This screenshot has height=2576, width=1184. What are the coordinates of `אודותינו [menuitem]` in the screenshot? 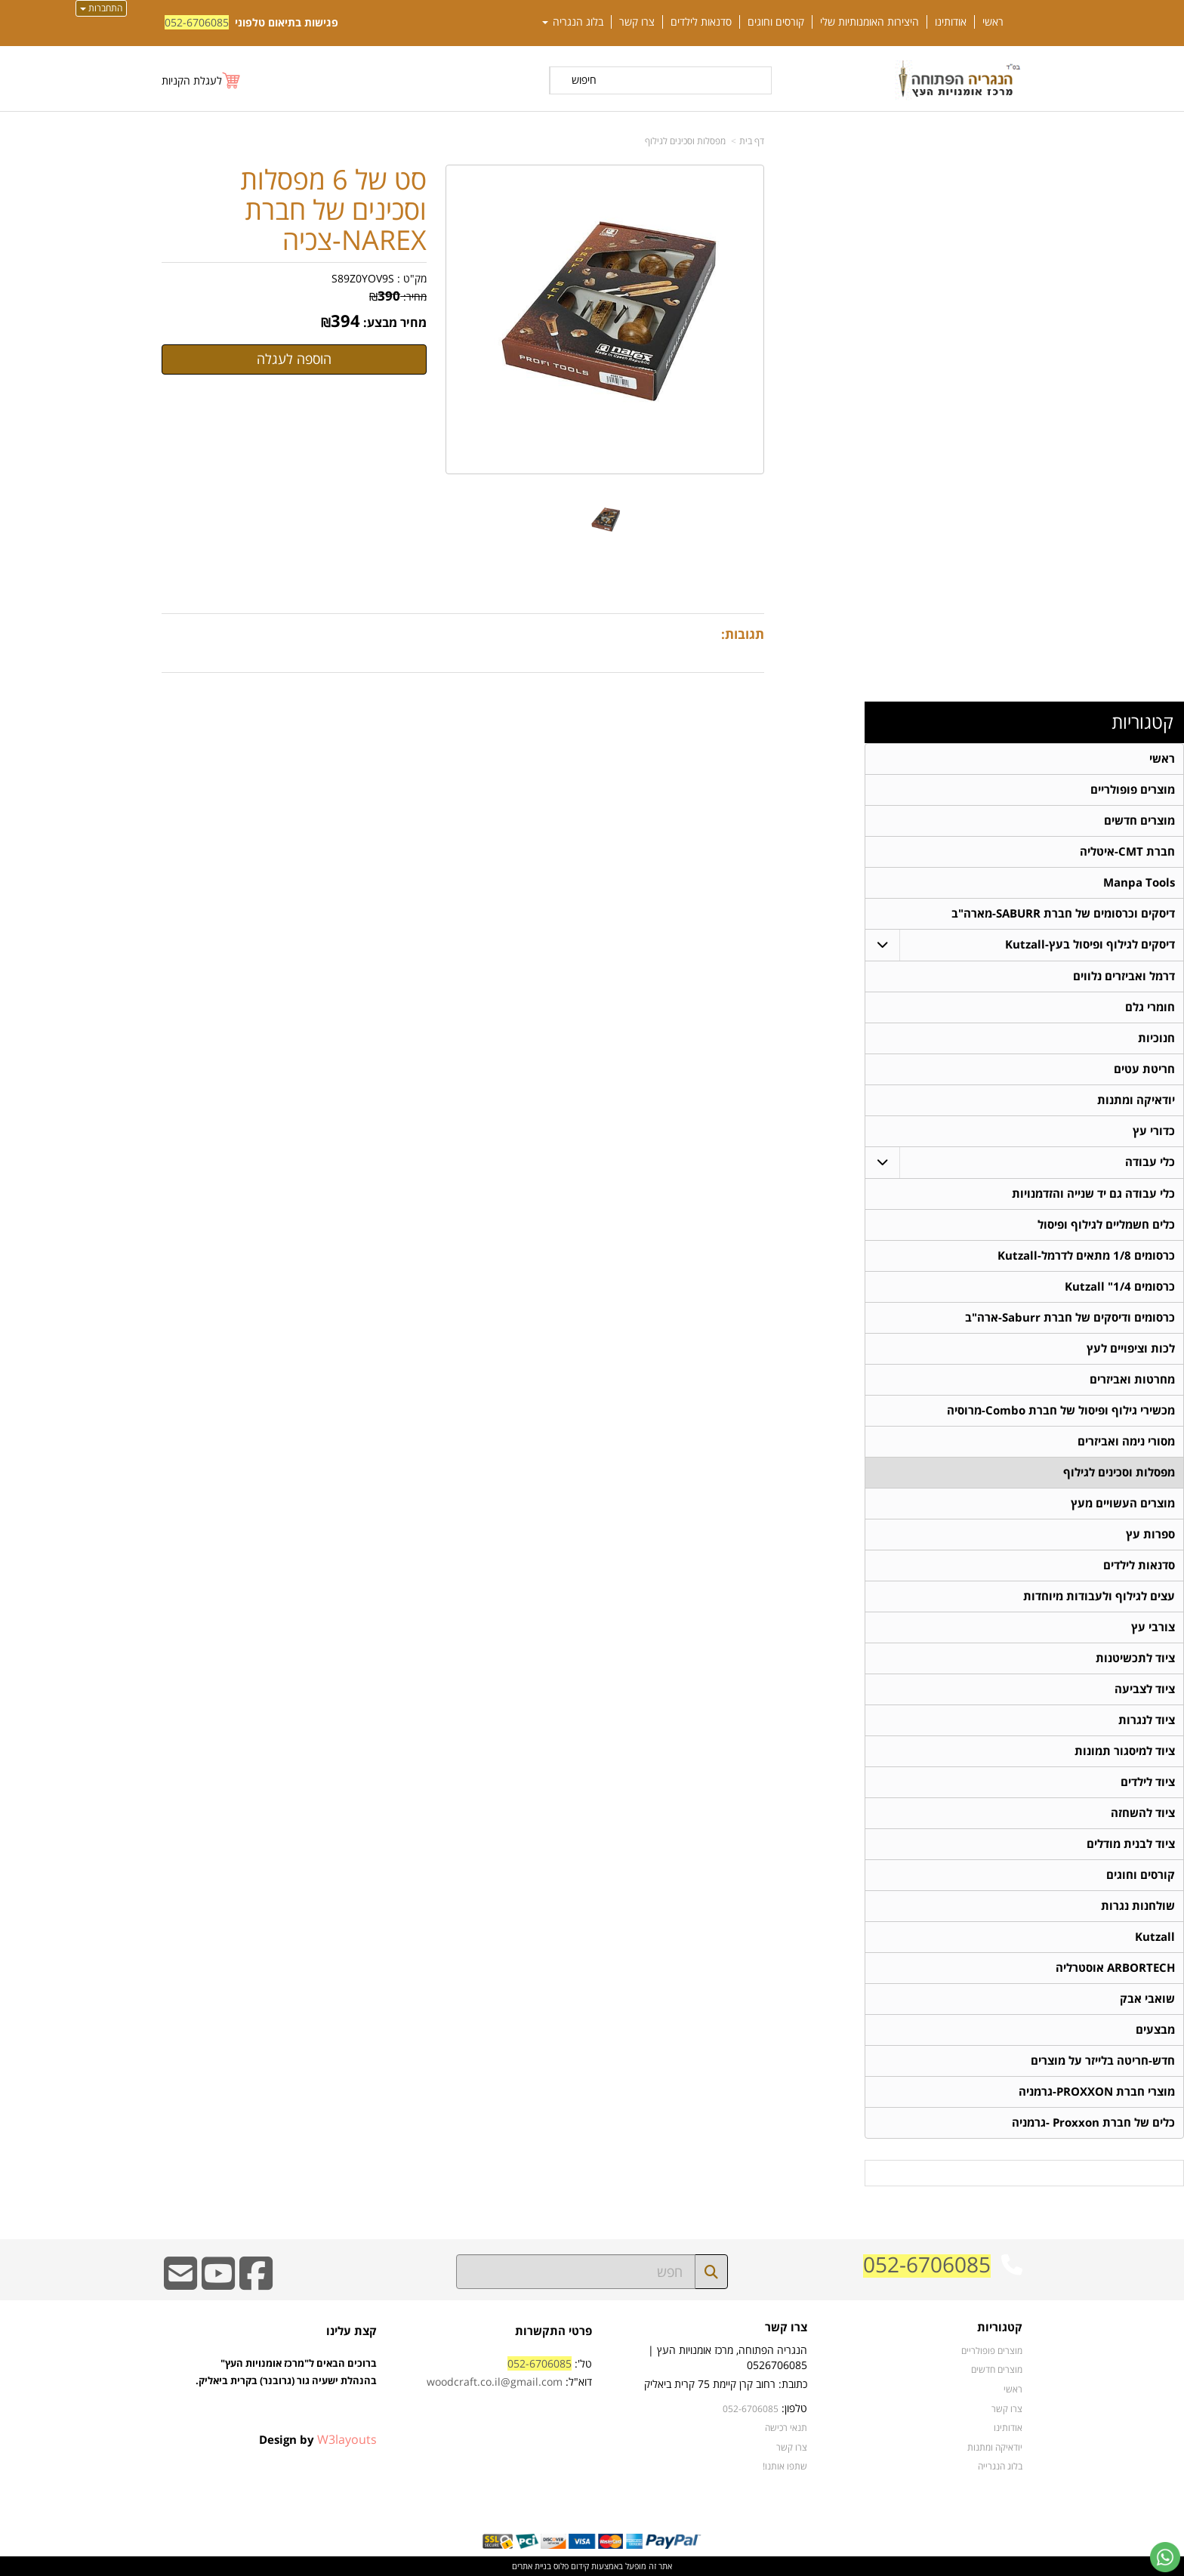 It's located at (951, 22).